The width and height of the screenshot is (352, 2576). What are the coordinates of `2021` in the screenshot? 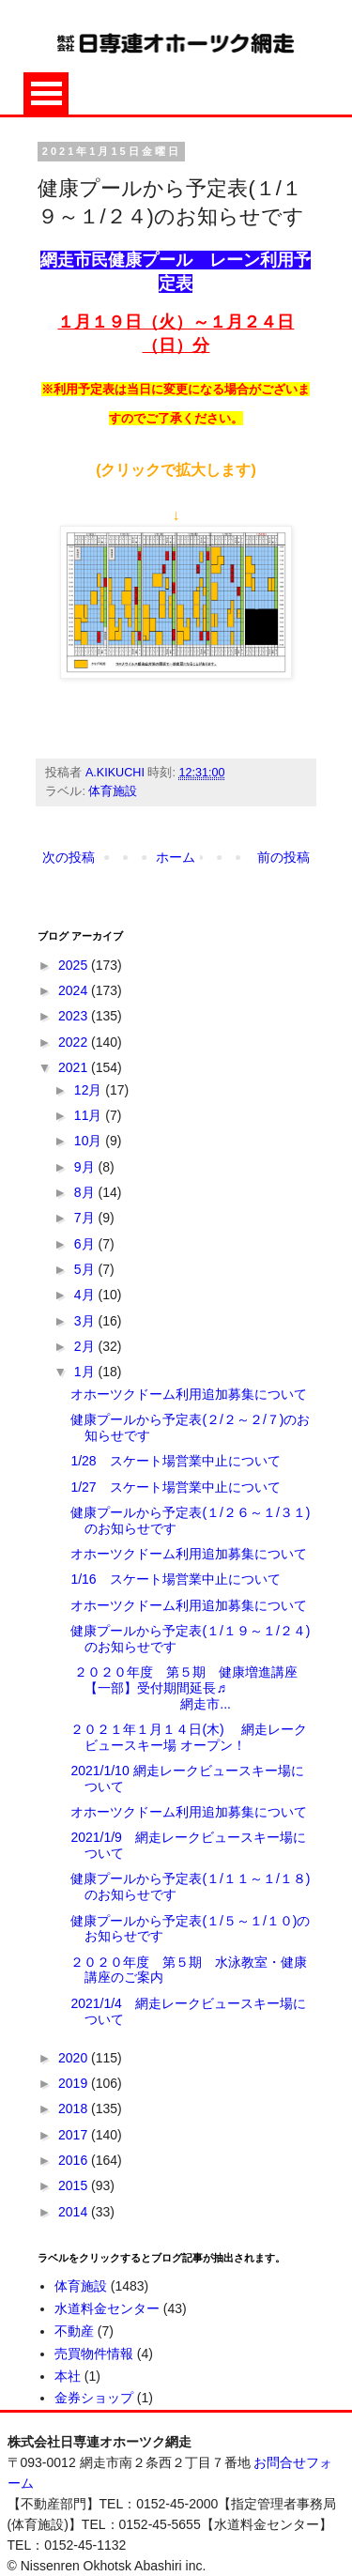 It's located at (74, 1067).